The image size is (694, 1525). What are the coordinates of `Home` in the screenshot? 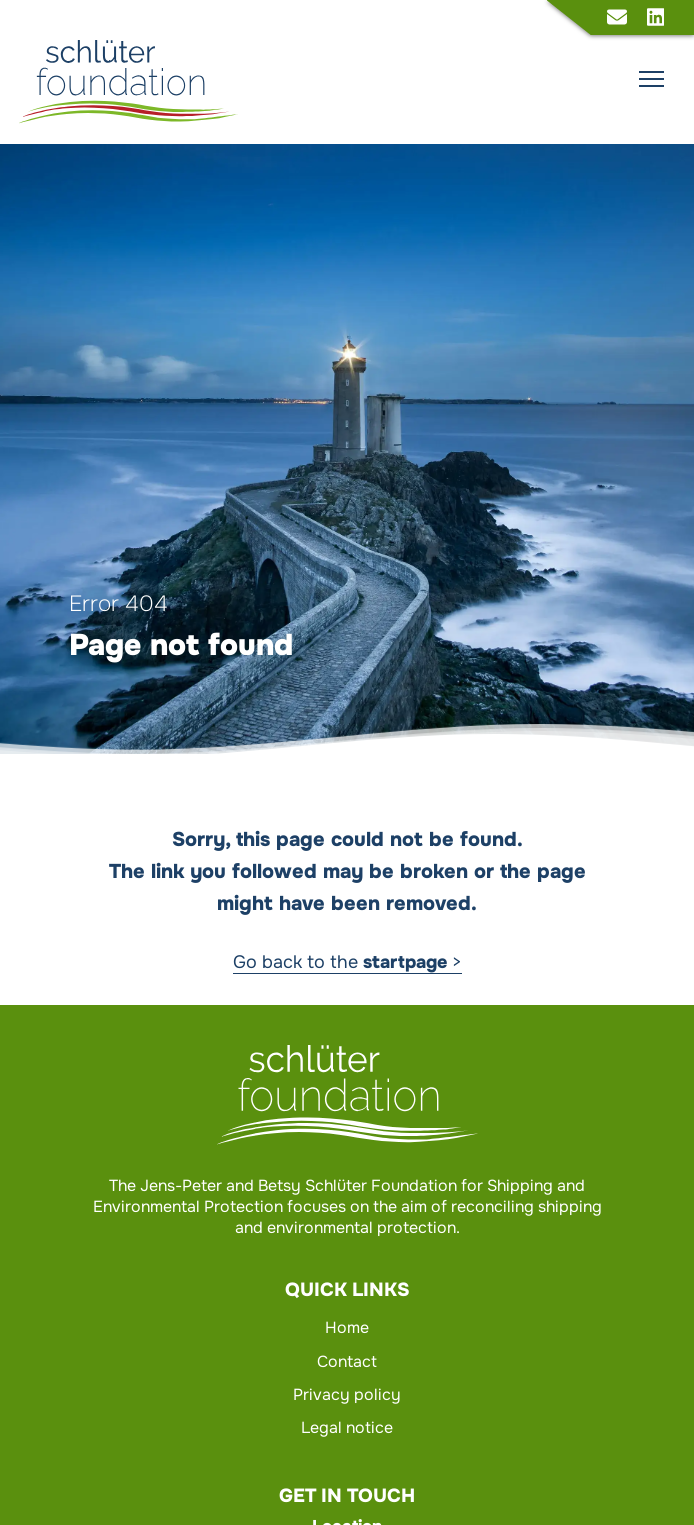 It's located at (347, 1327).